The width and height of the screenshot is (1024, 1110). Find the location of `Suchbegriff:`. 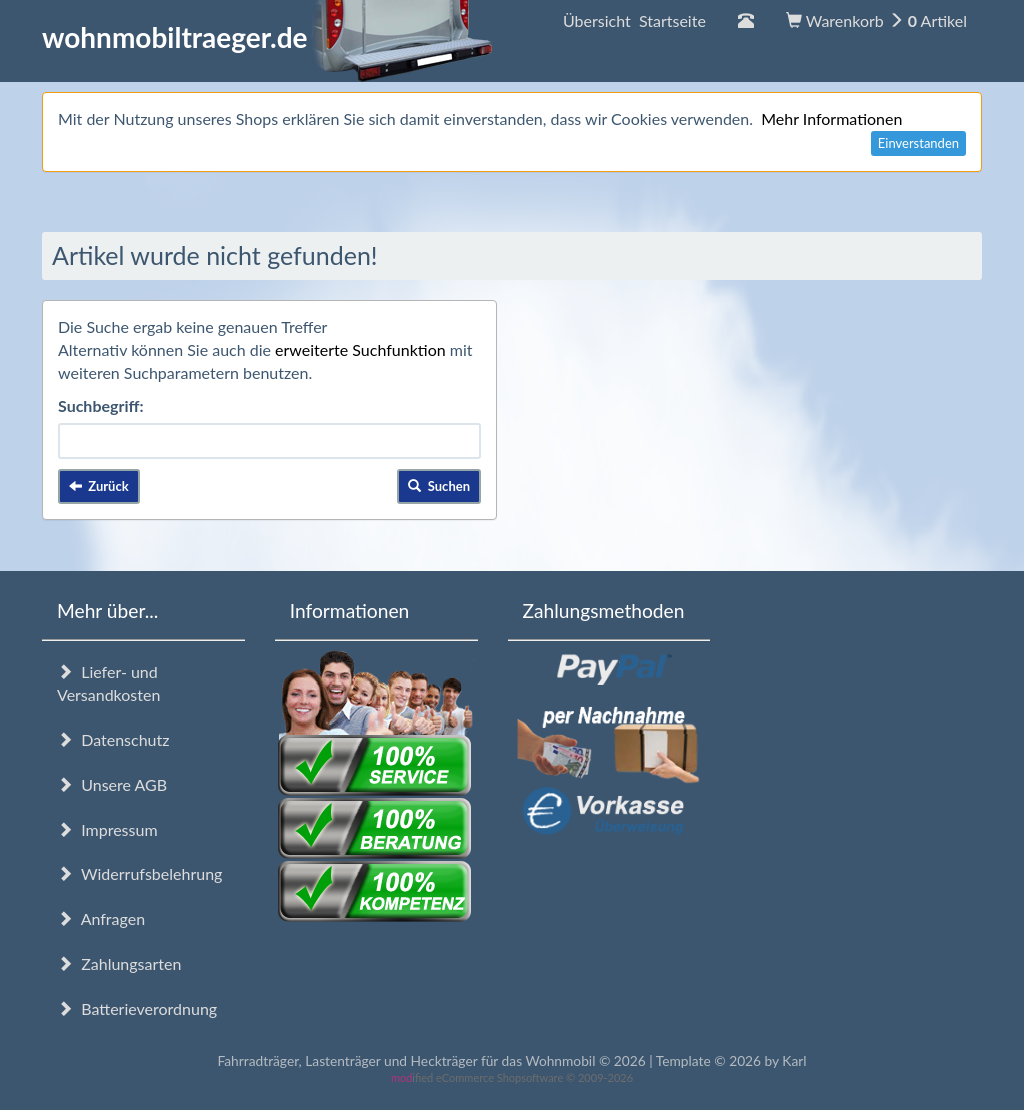

Suchbegriff: is located at coordinates (101, 405).